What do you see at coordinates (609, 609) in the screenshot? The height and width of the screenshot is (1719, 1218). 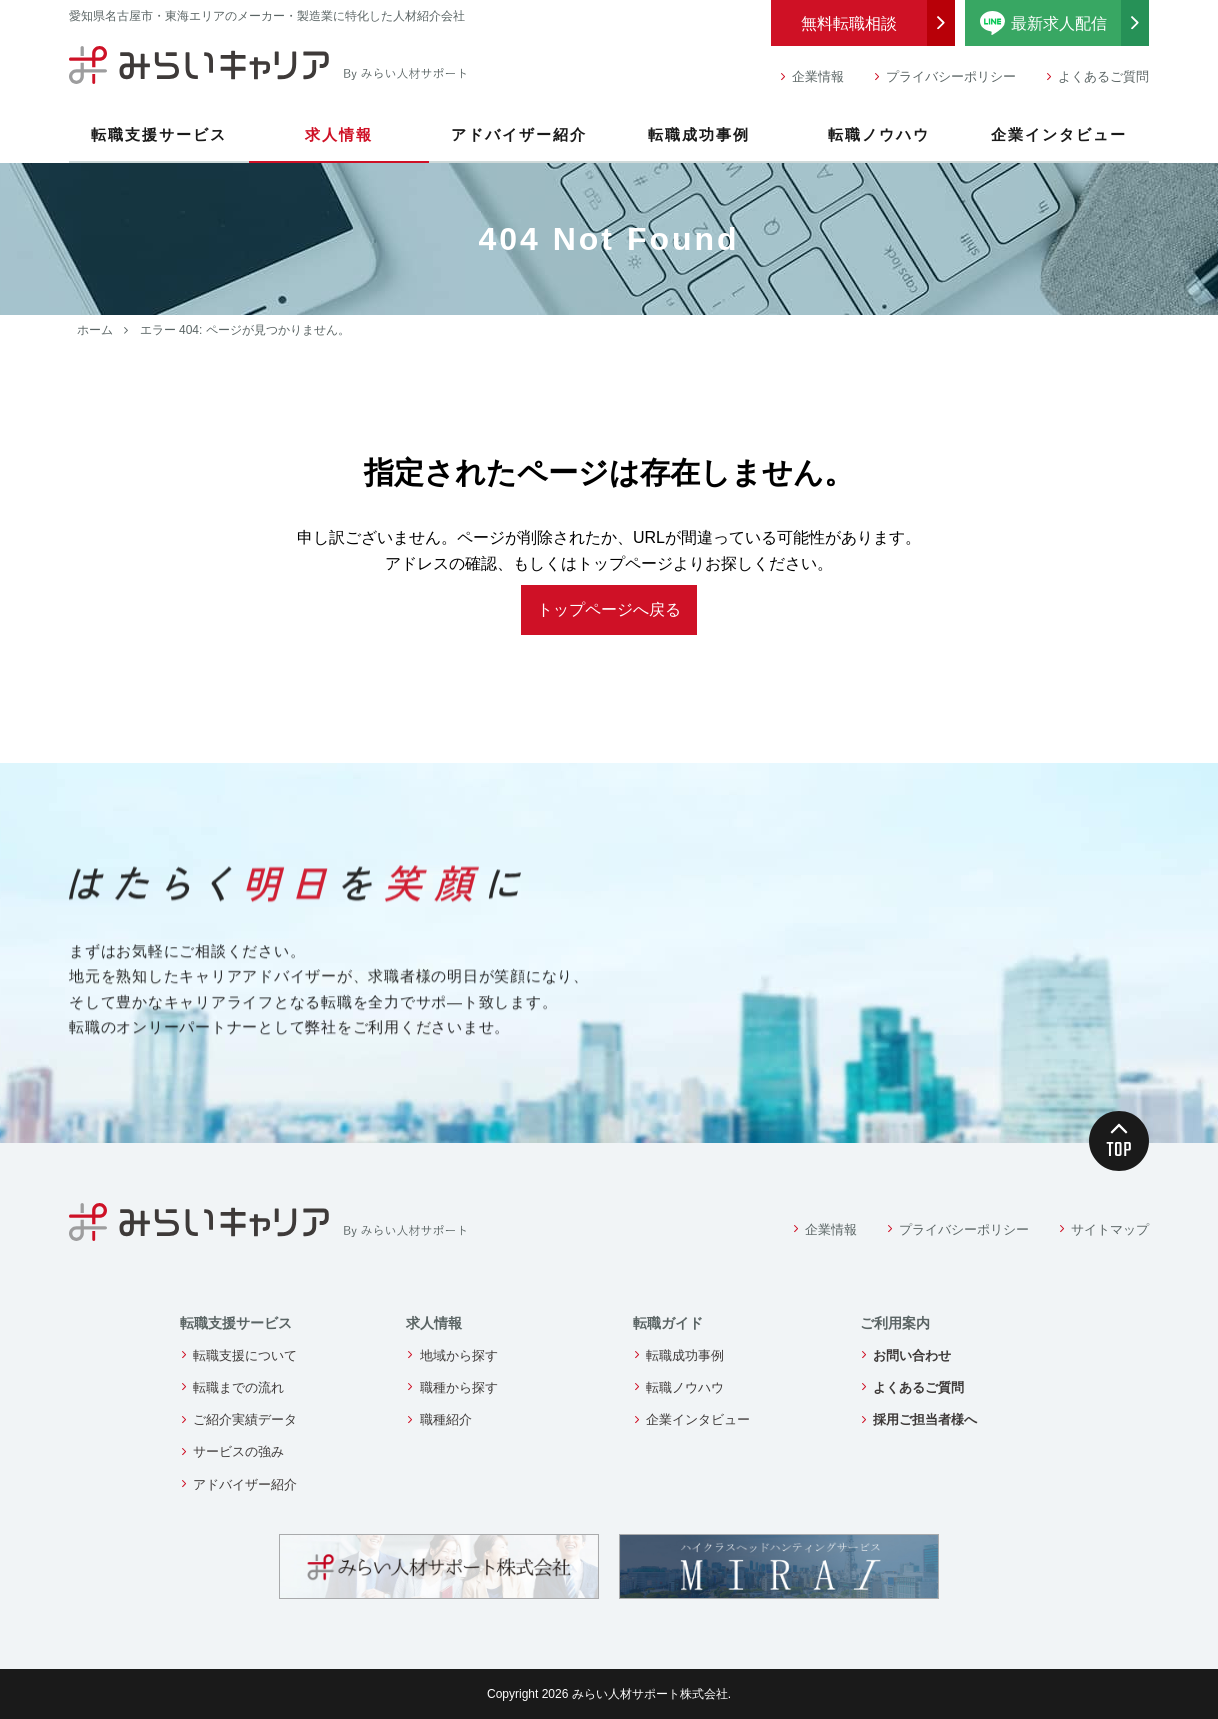 I see `トップページへ戻る` at bounding box center [609, 609].